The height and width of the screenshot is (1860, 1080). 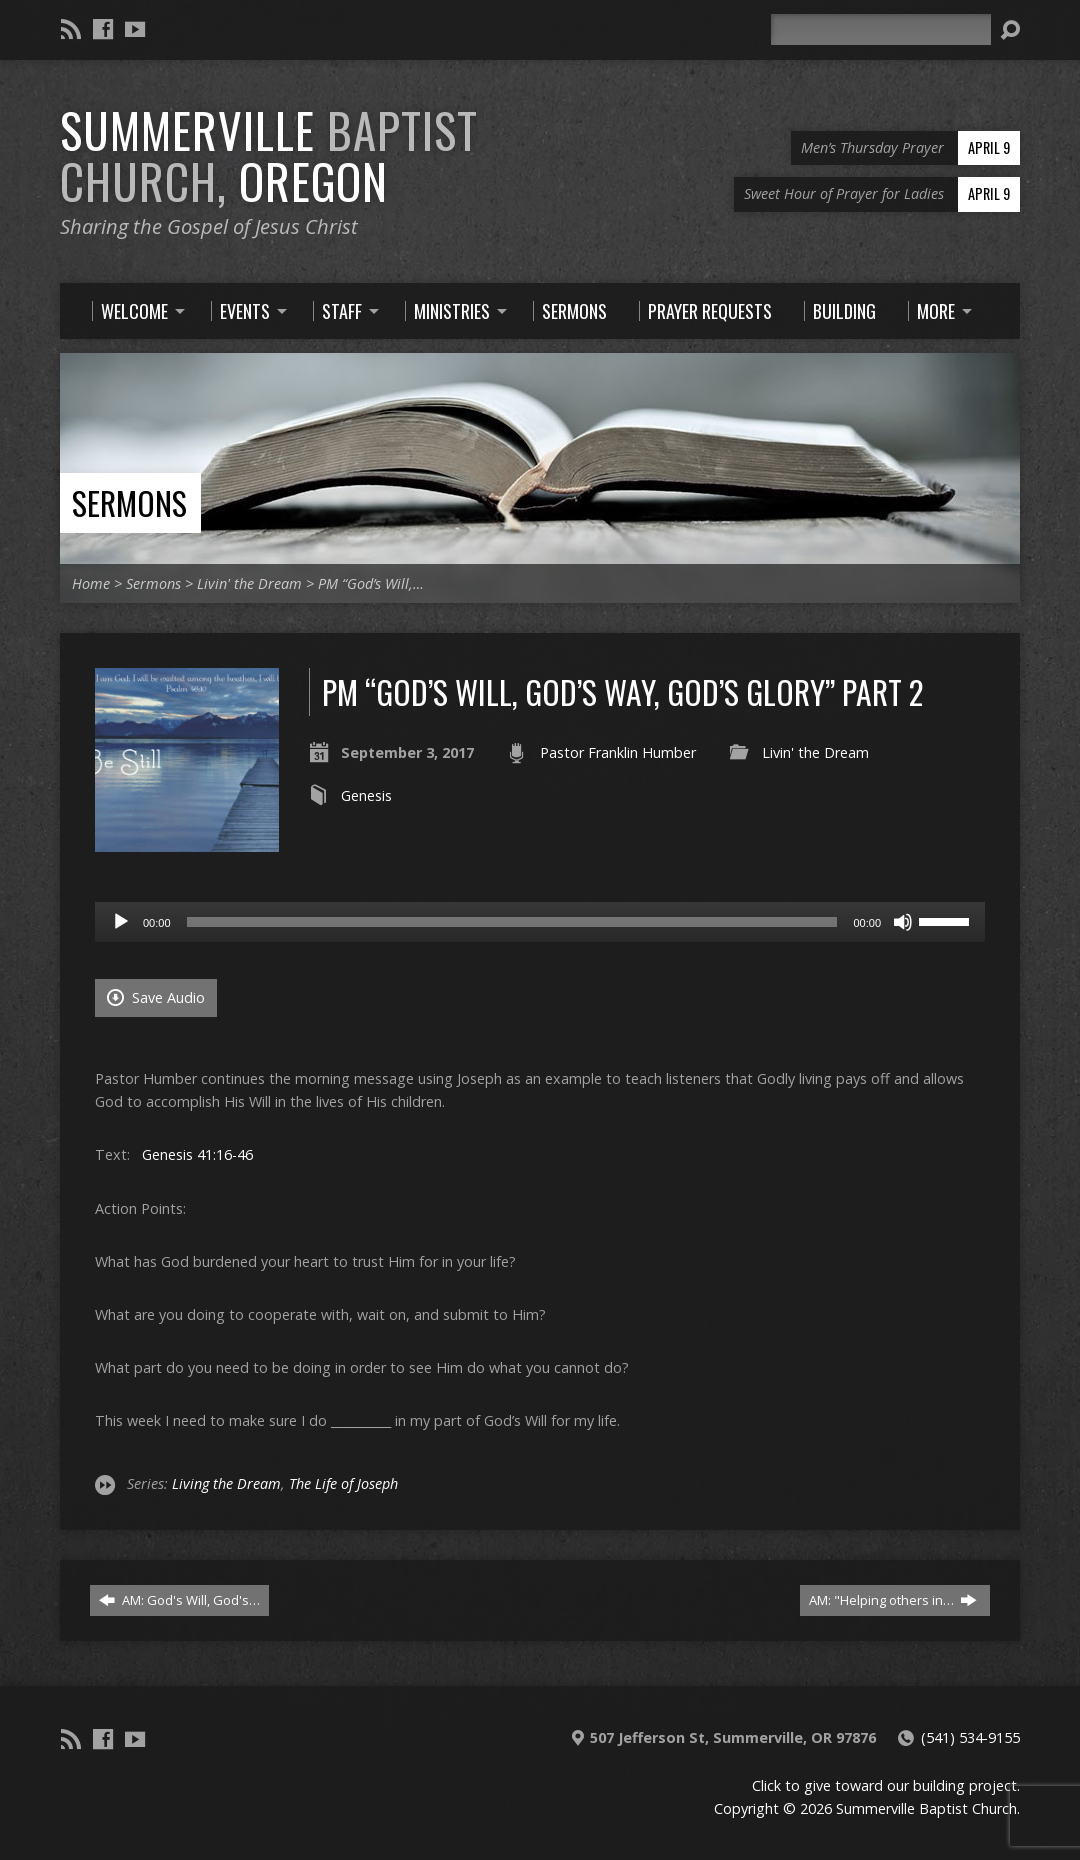 I want to click on [Search], so click(x=881, y=29).